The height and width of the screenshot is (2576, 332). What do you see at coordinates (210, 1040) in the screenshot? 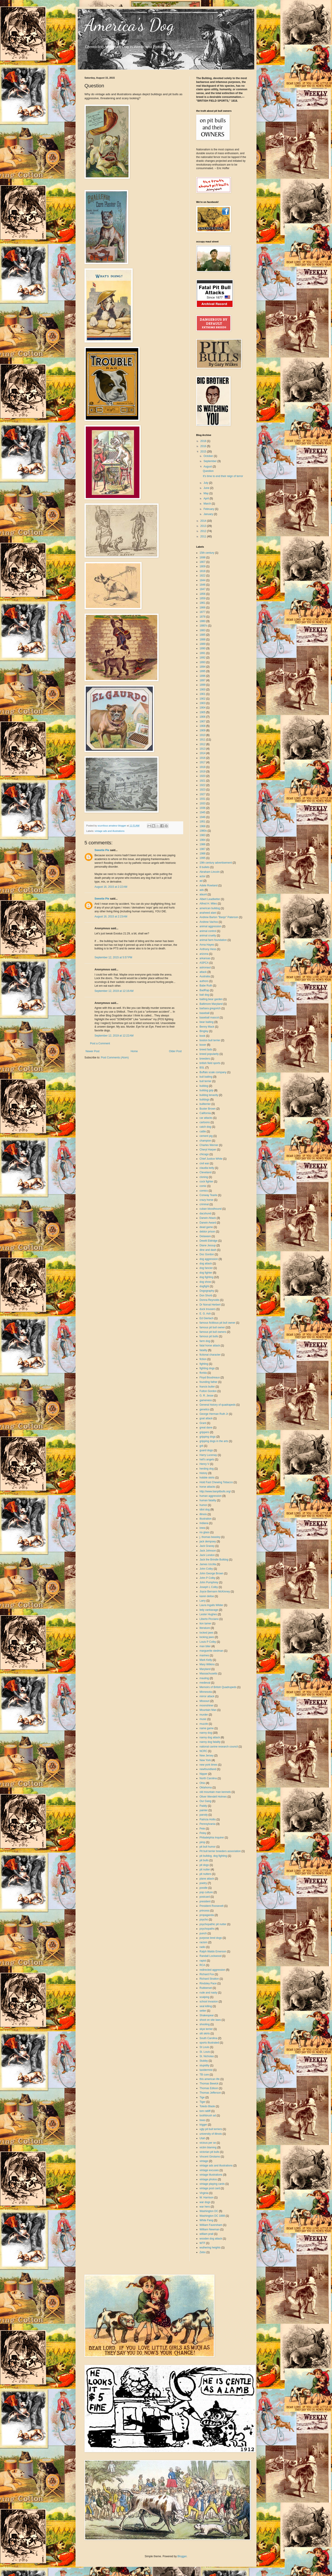
I see `boston bull terrier` at bounding box center [210, 1040].